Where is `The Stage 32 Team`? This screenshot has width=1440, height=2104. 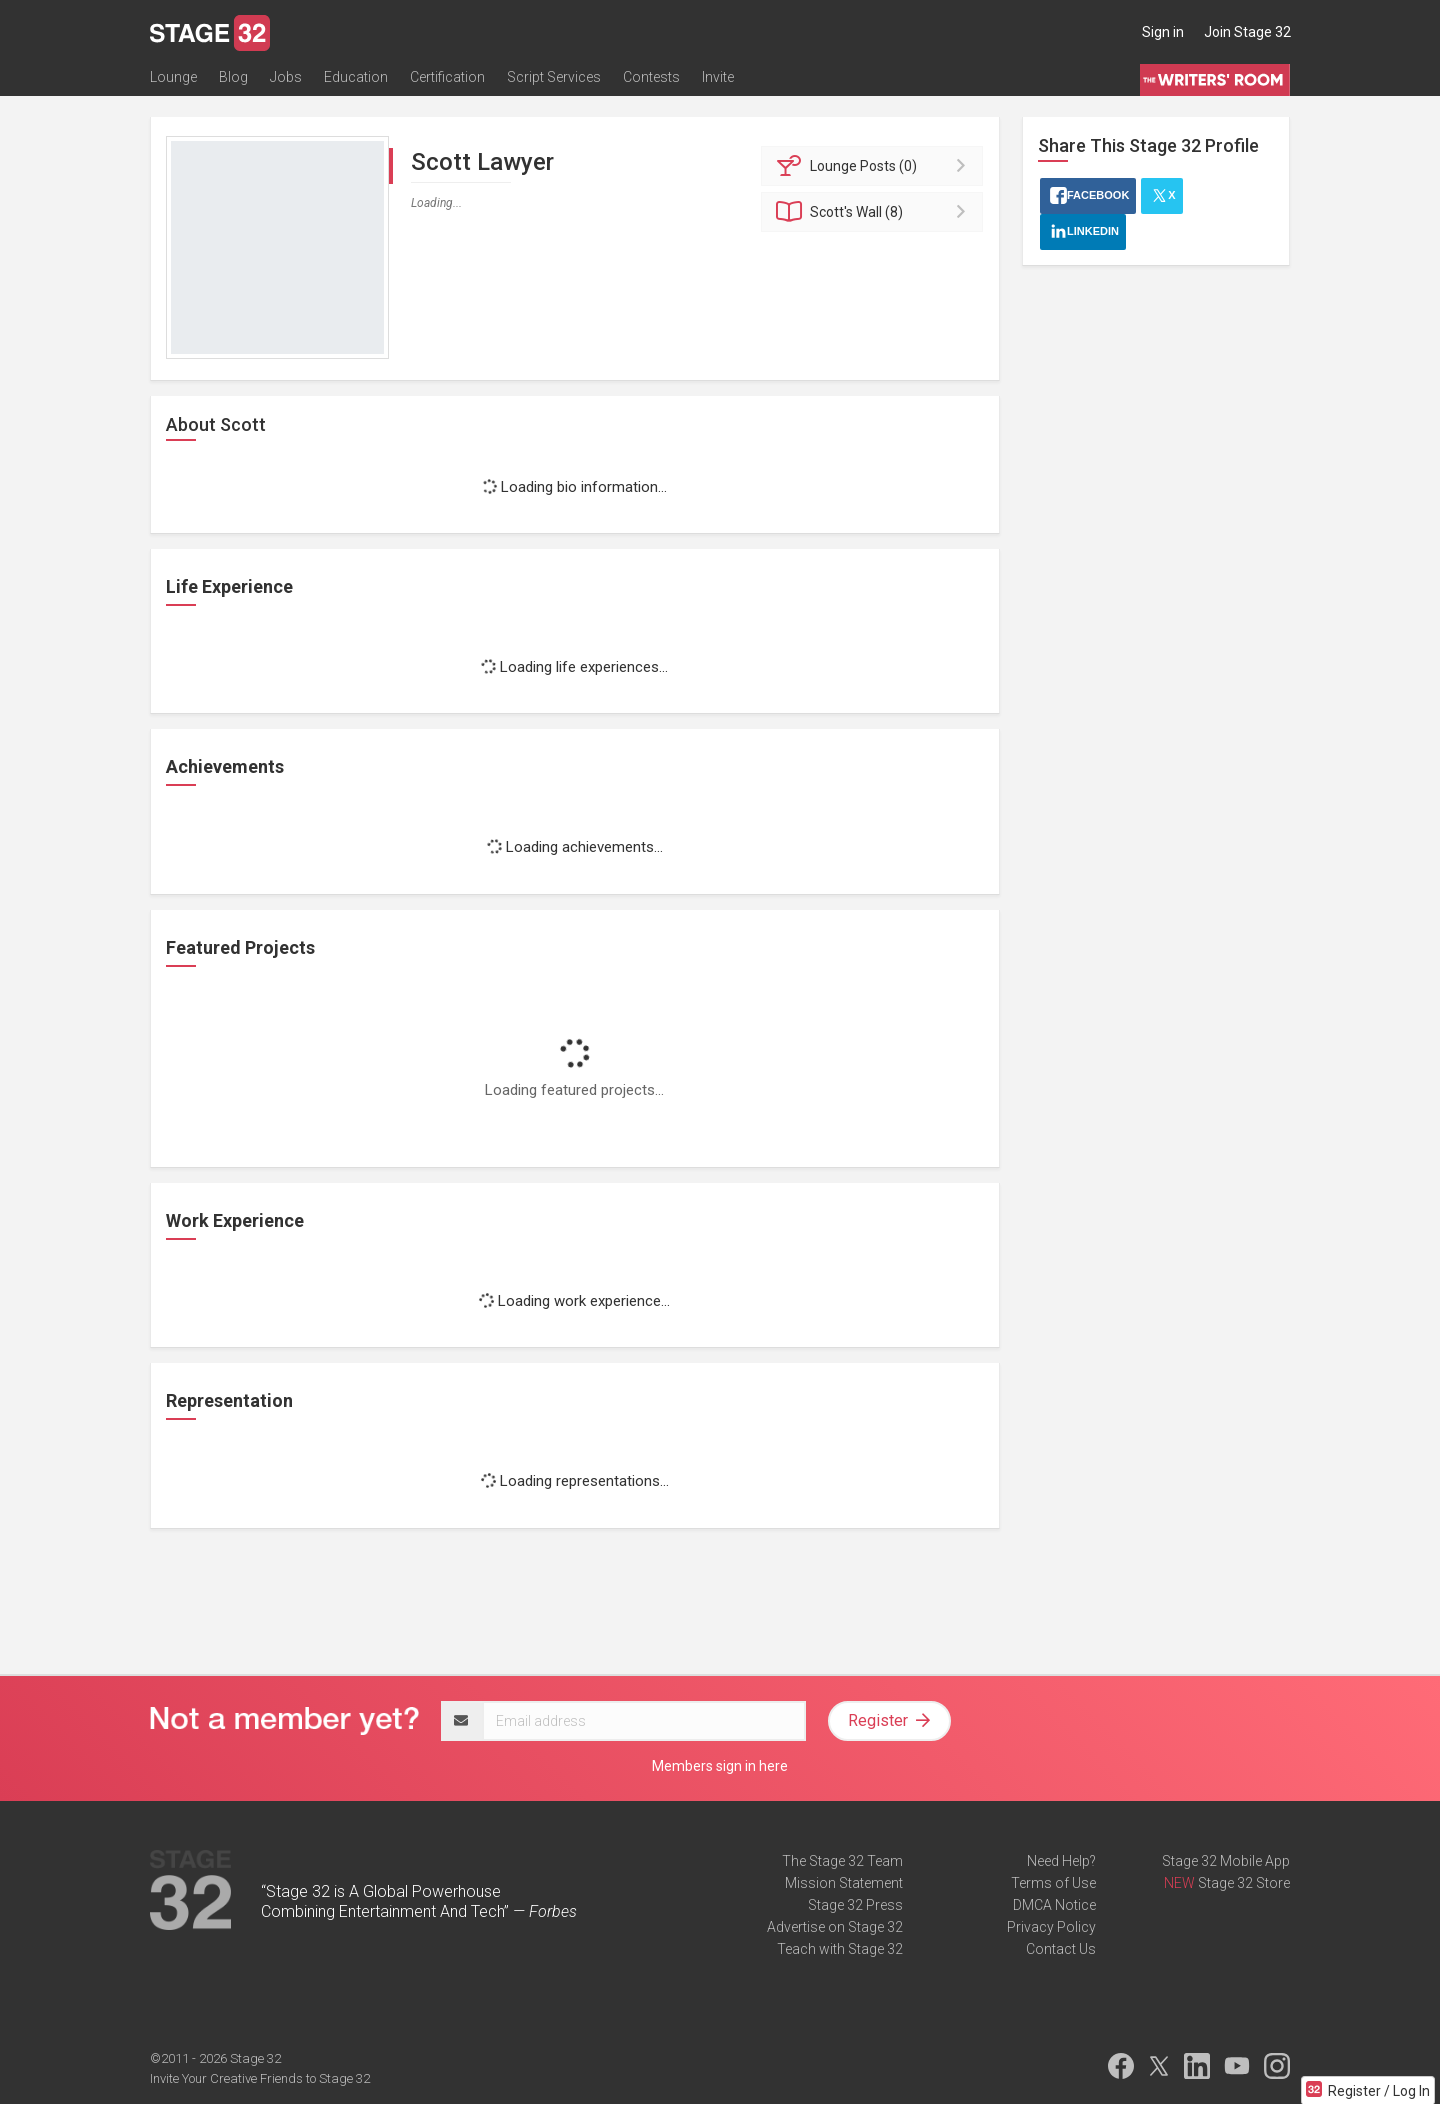 The Stage 32 Team is located at coordinates (842, 1861).